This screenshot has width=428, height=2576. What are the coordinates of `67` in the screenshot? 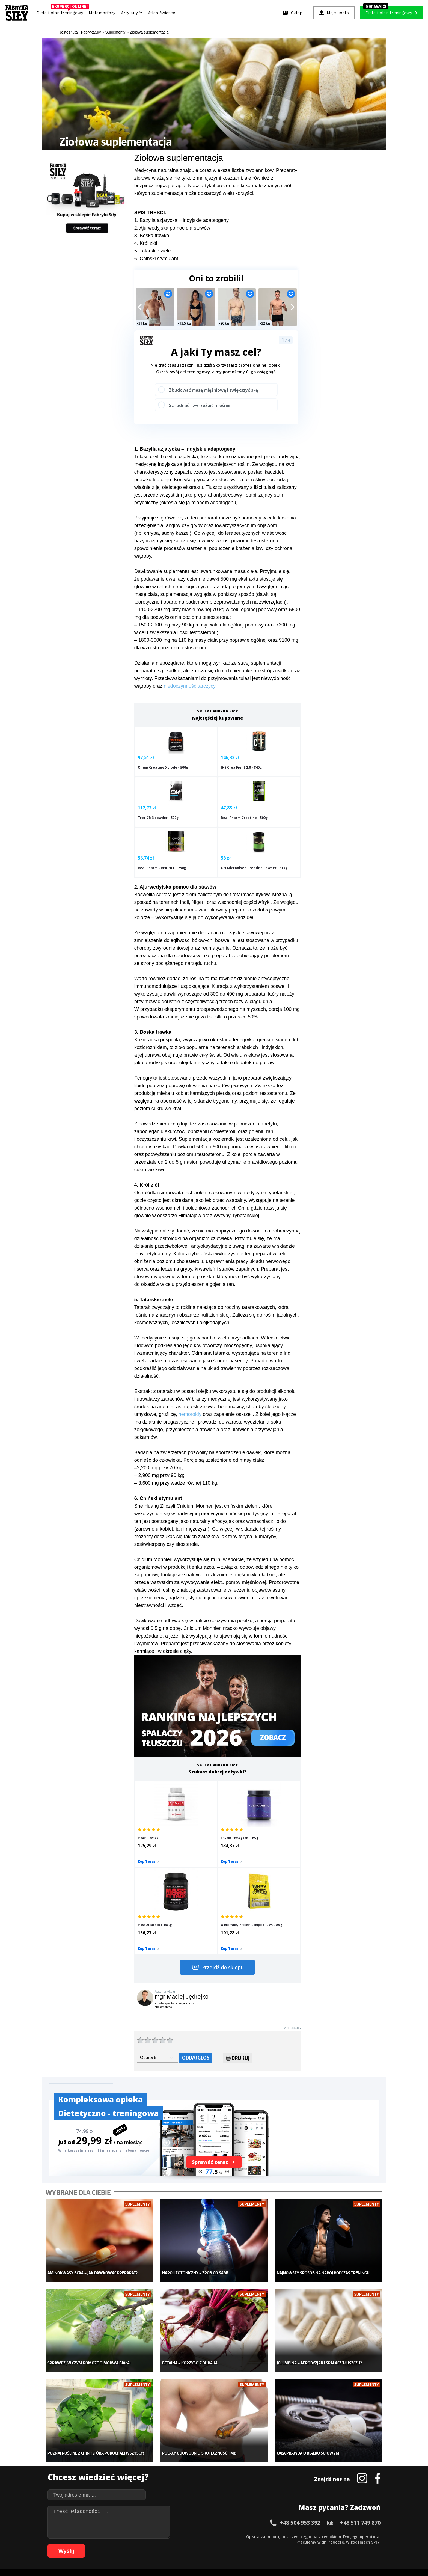 It's located at (108, 2544).